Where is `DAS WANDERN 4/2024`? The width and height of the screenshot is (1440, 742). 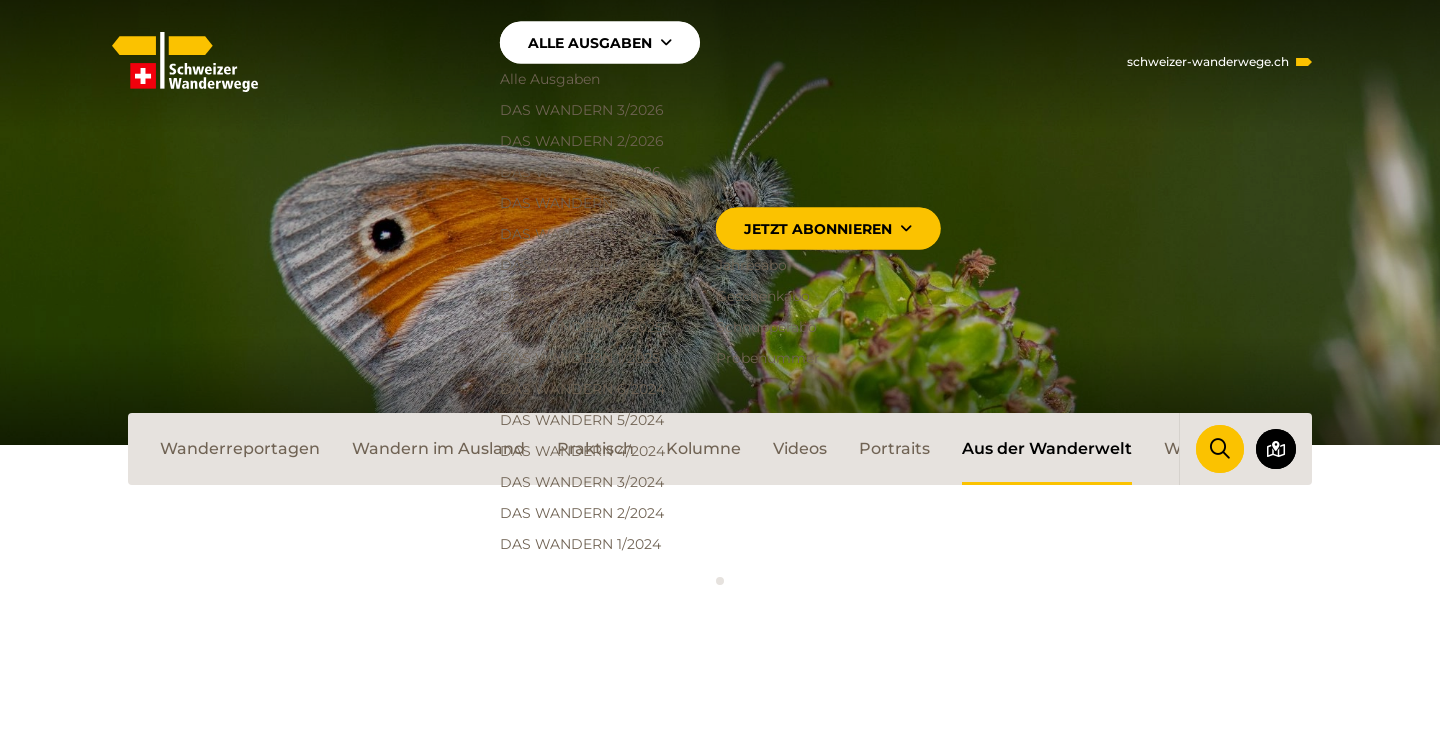
DAS WANDERN 4/2024 is located at coordinates (582, 451).